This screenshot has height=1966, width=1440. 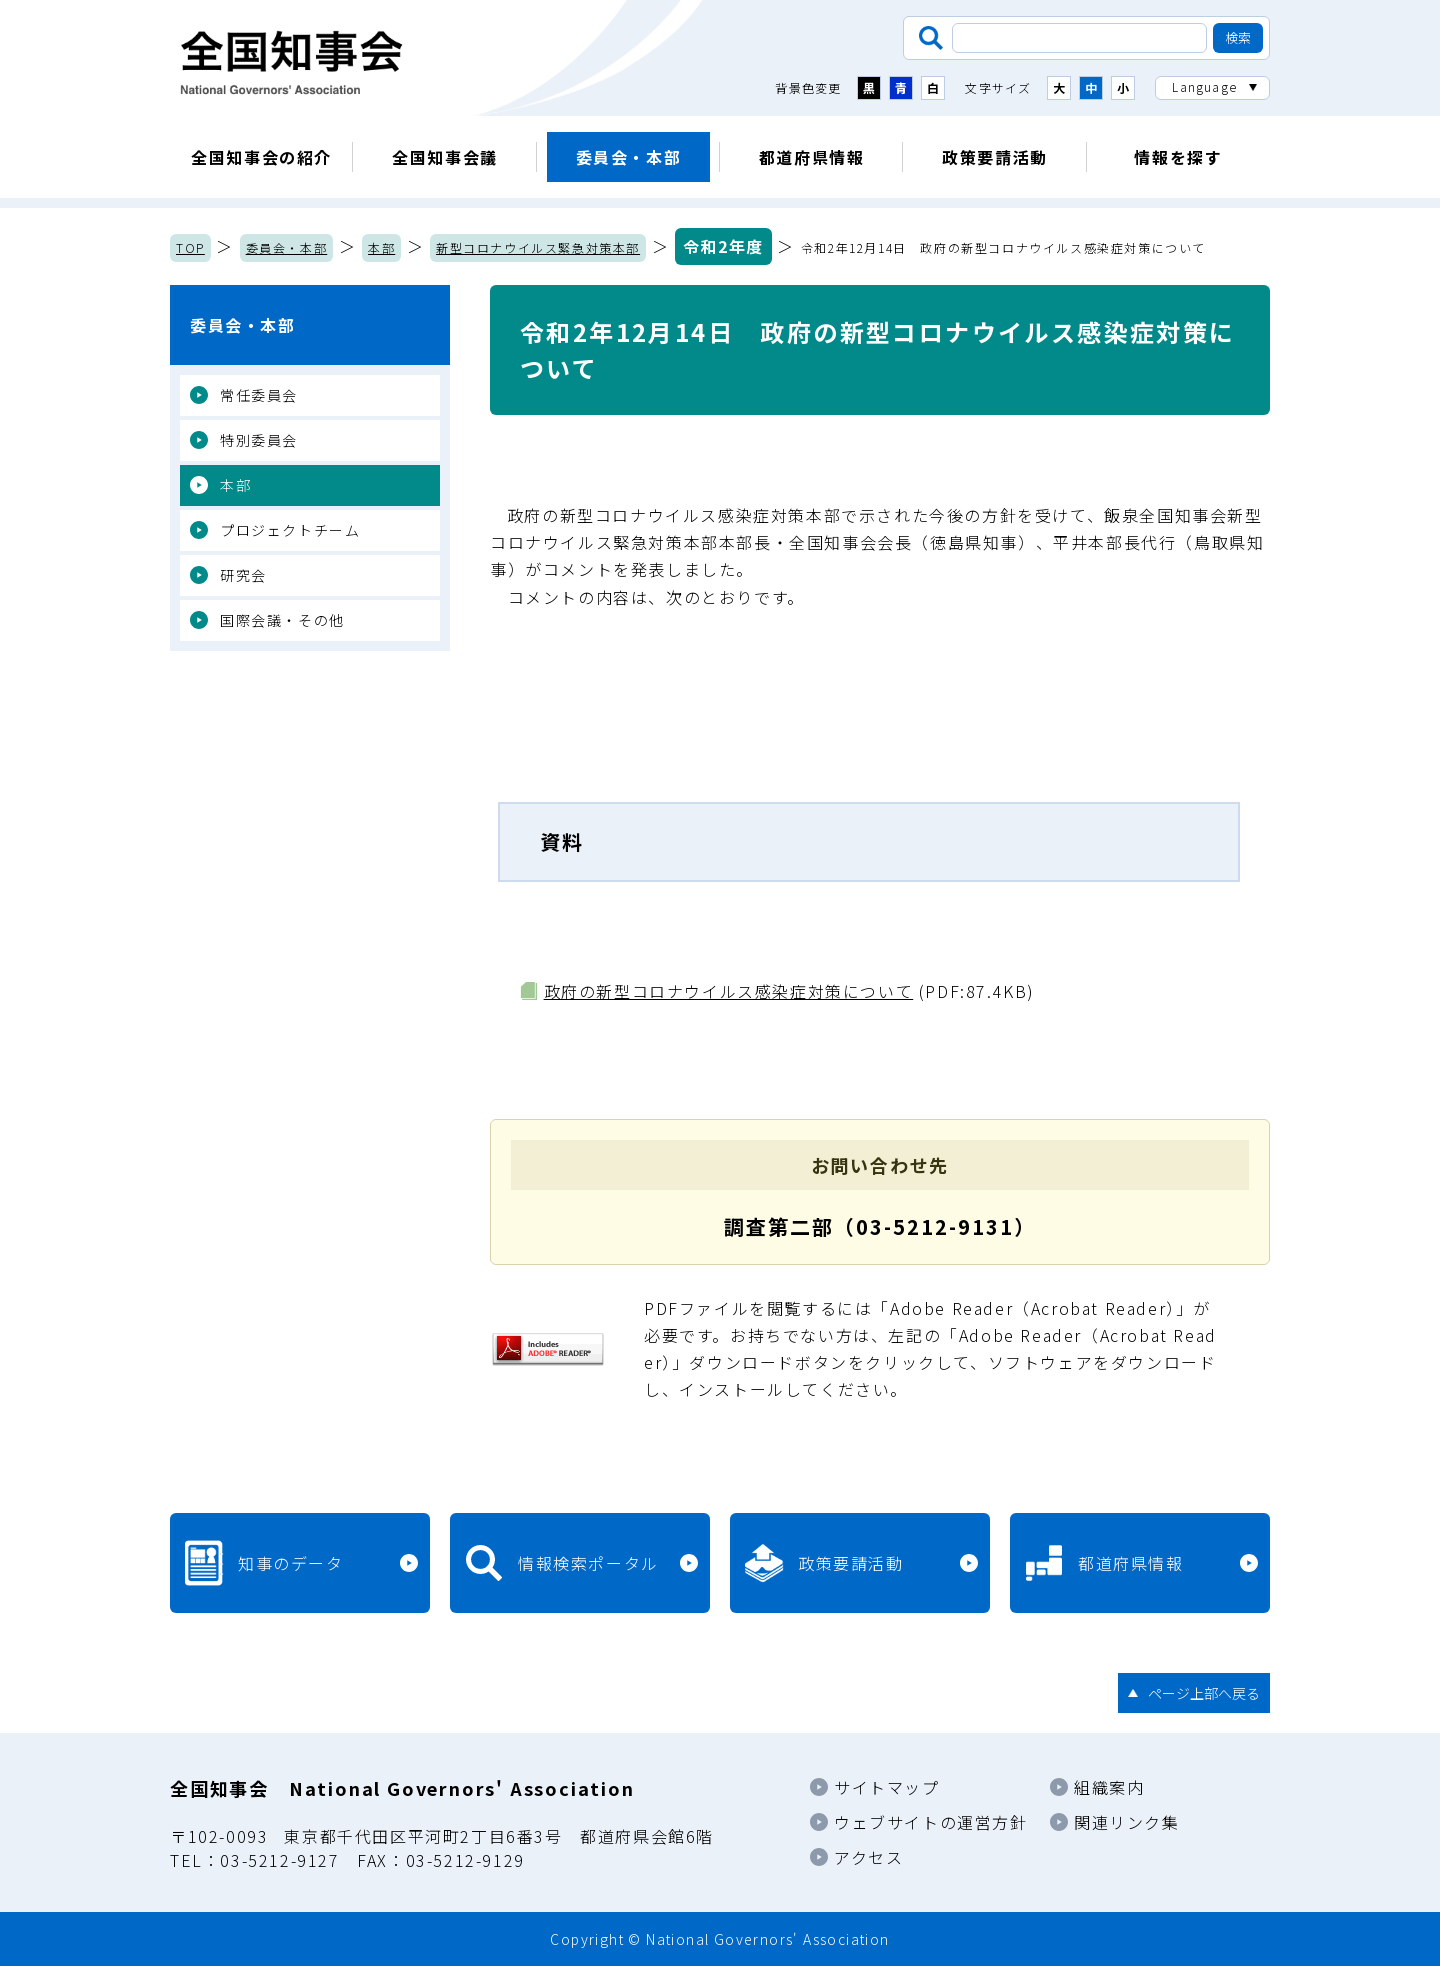 I want to click on 全国知事会の紹介, so click(x=261, y=157).